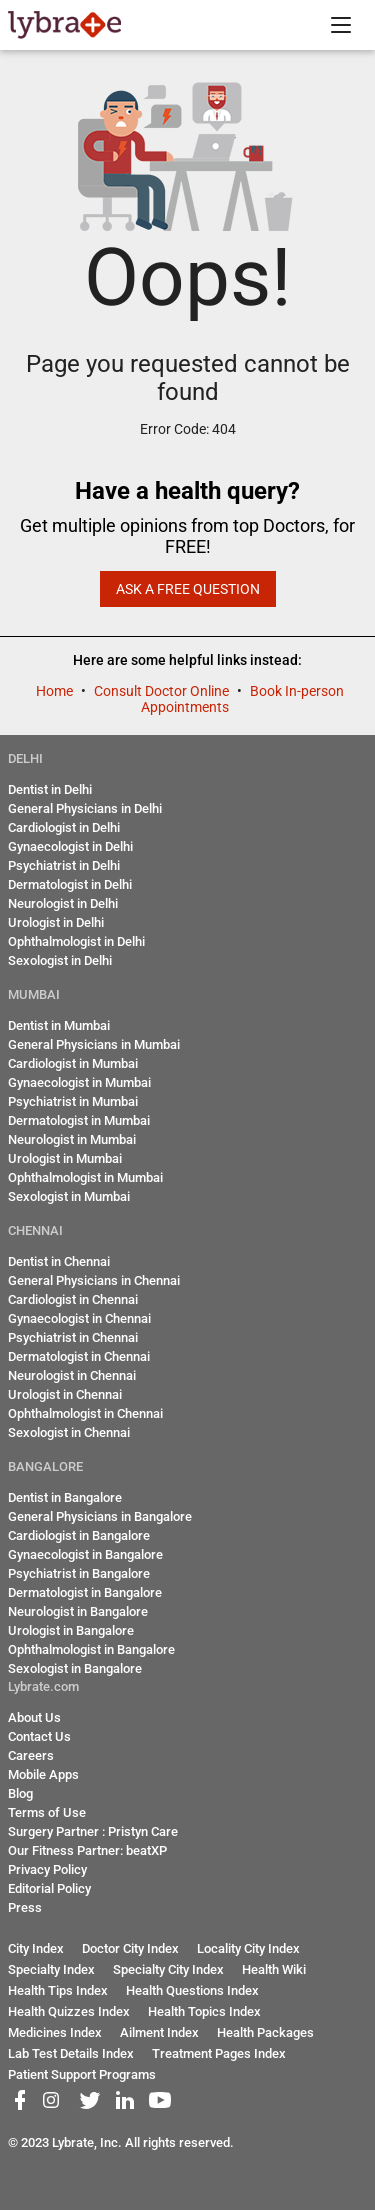 The image size is (375, 2210). Describe the element at coordinates (78, 1611) in the screenshot. I see `Neurologist in Bangalore` at that location.